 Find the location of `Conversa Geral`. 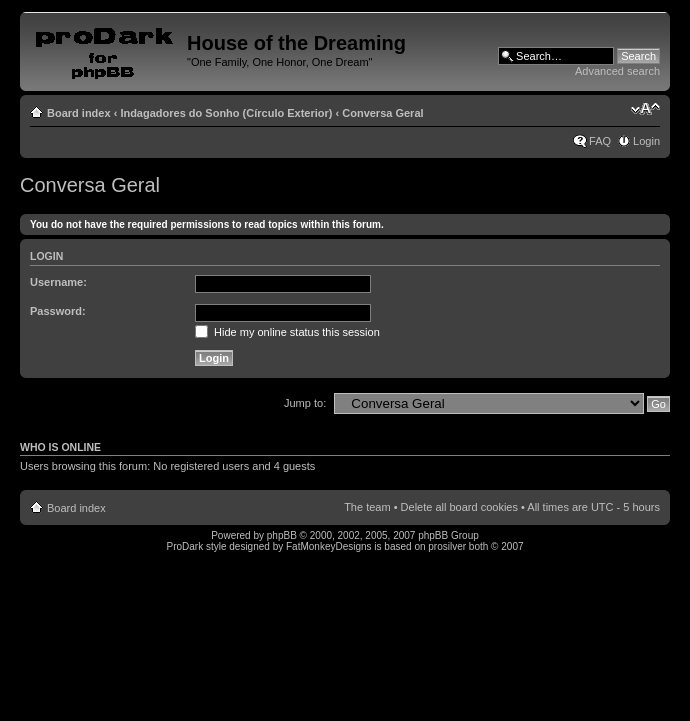

Conversa Geral is located at coordinates (382, 113).